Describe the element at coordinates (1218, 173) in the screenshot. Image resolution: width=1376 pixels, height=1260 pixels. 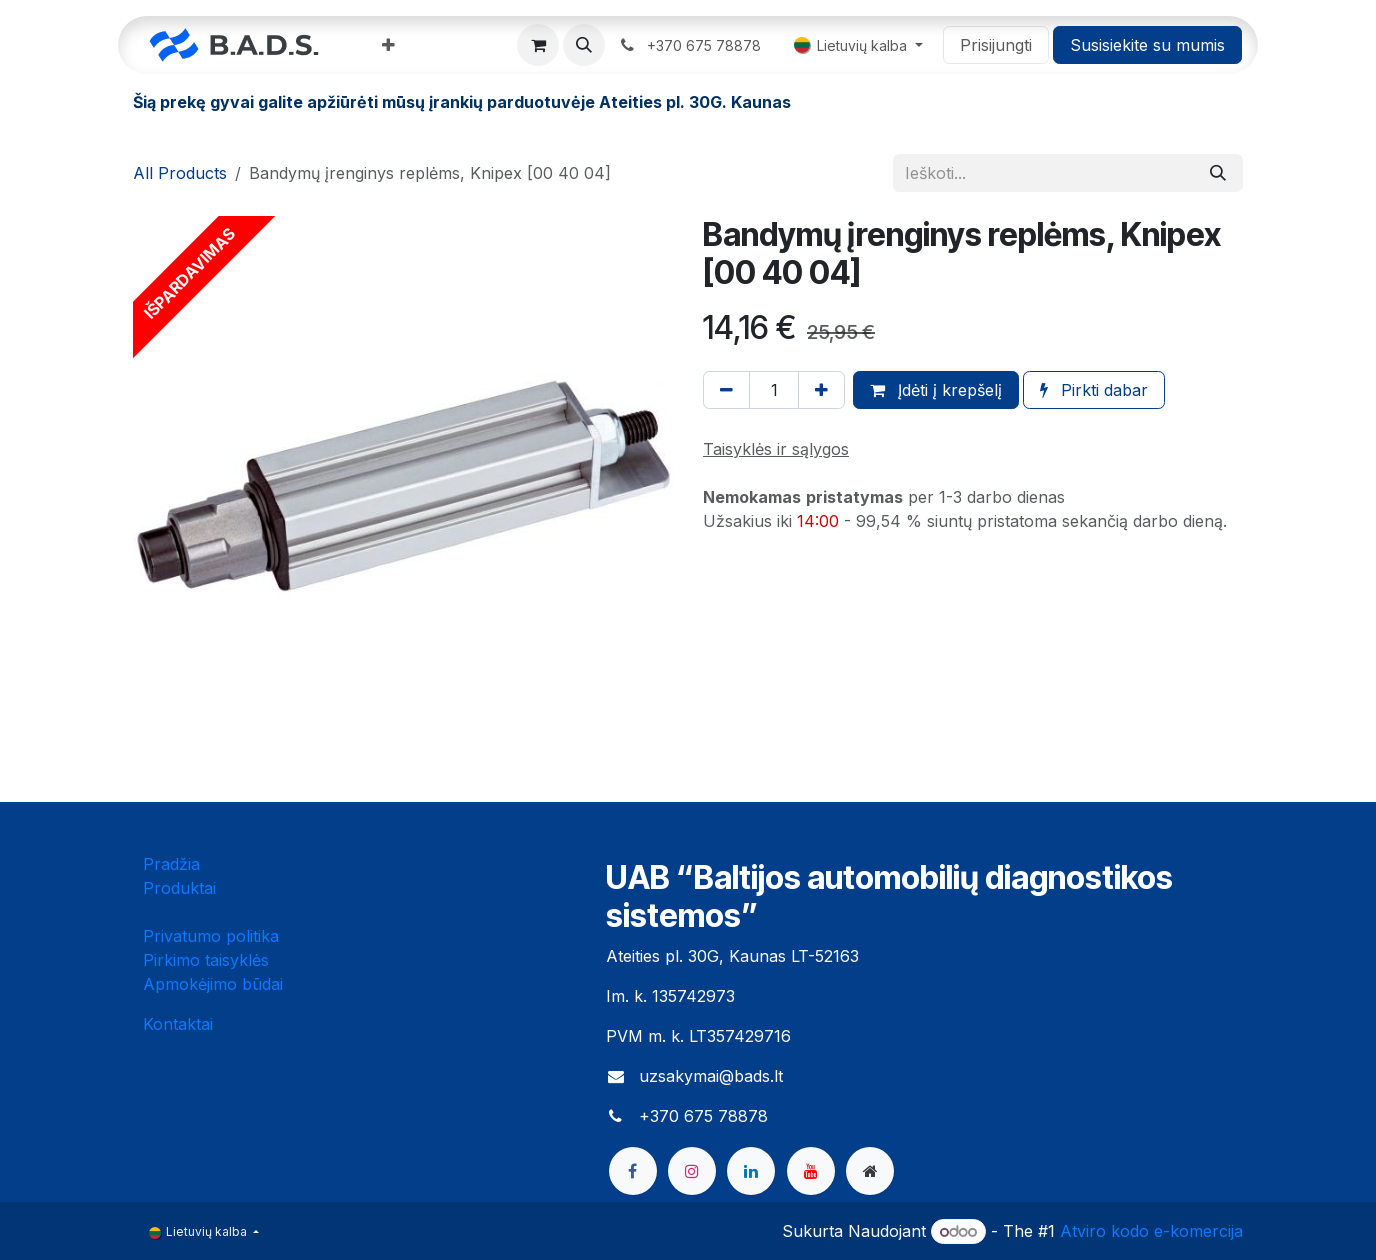
I see `[Paieška]` at that location.